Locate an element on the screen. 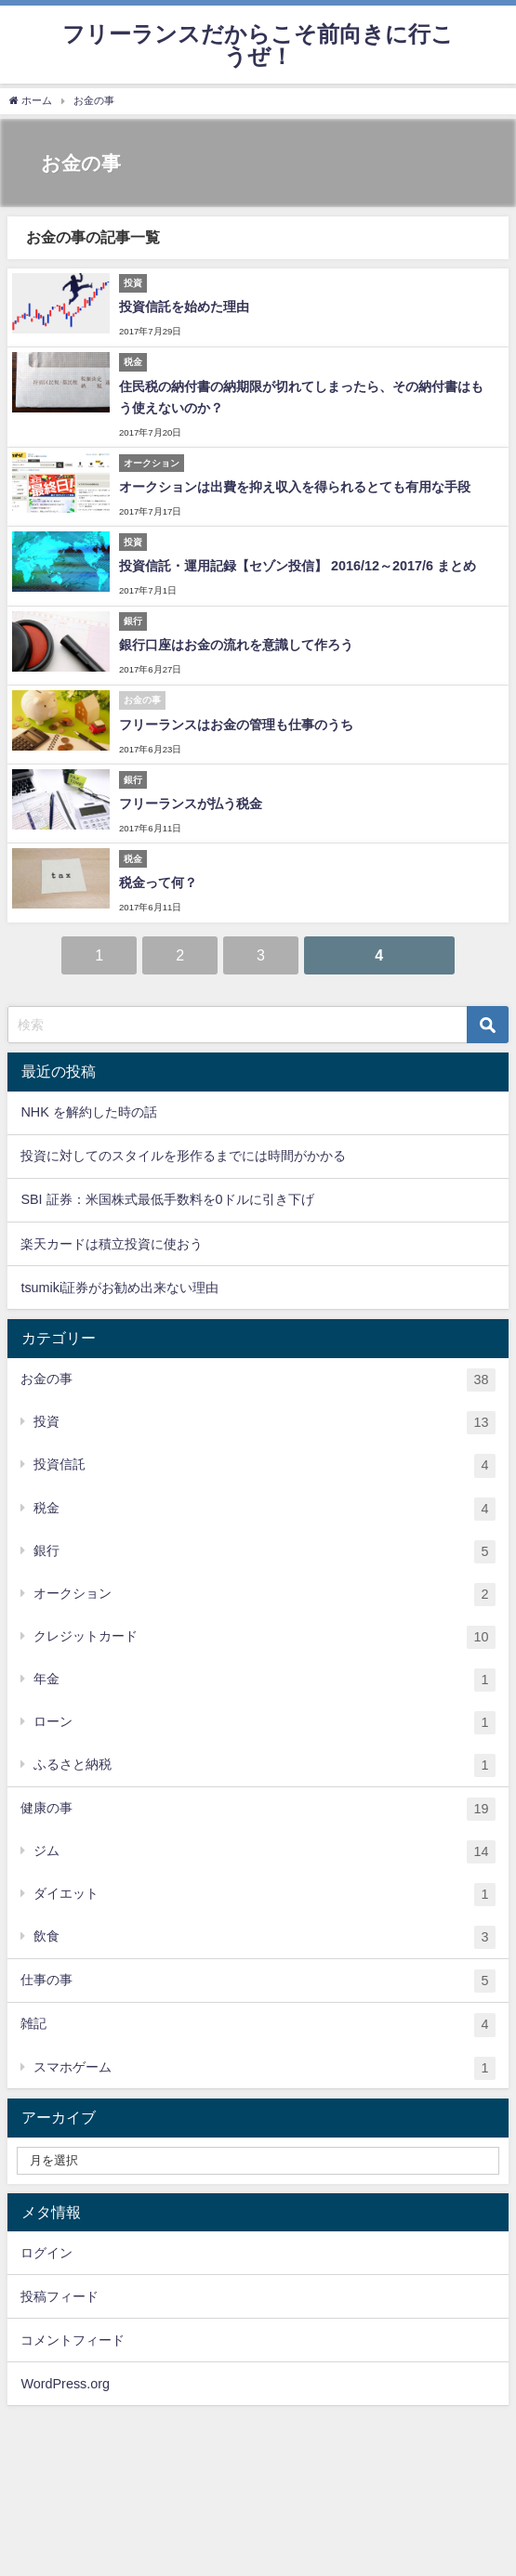 Image resolution: width=516 pixels, height=2576 pixels. スマホゲーム is located at coordinates (264, 2068).